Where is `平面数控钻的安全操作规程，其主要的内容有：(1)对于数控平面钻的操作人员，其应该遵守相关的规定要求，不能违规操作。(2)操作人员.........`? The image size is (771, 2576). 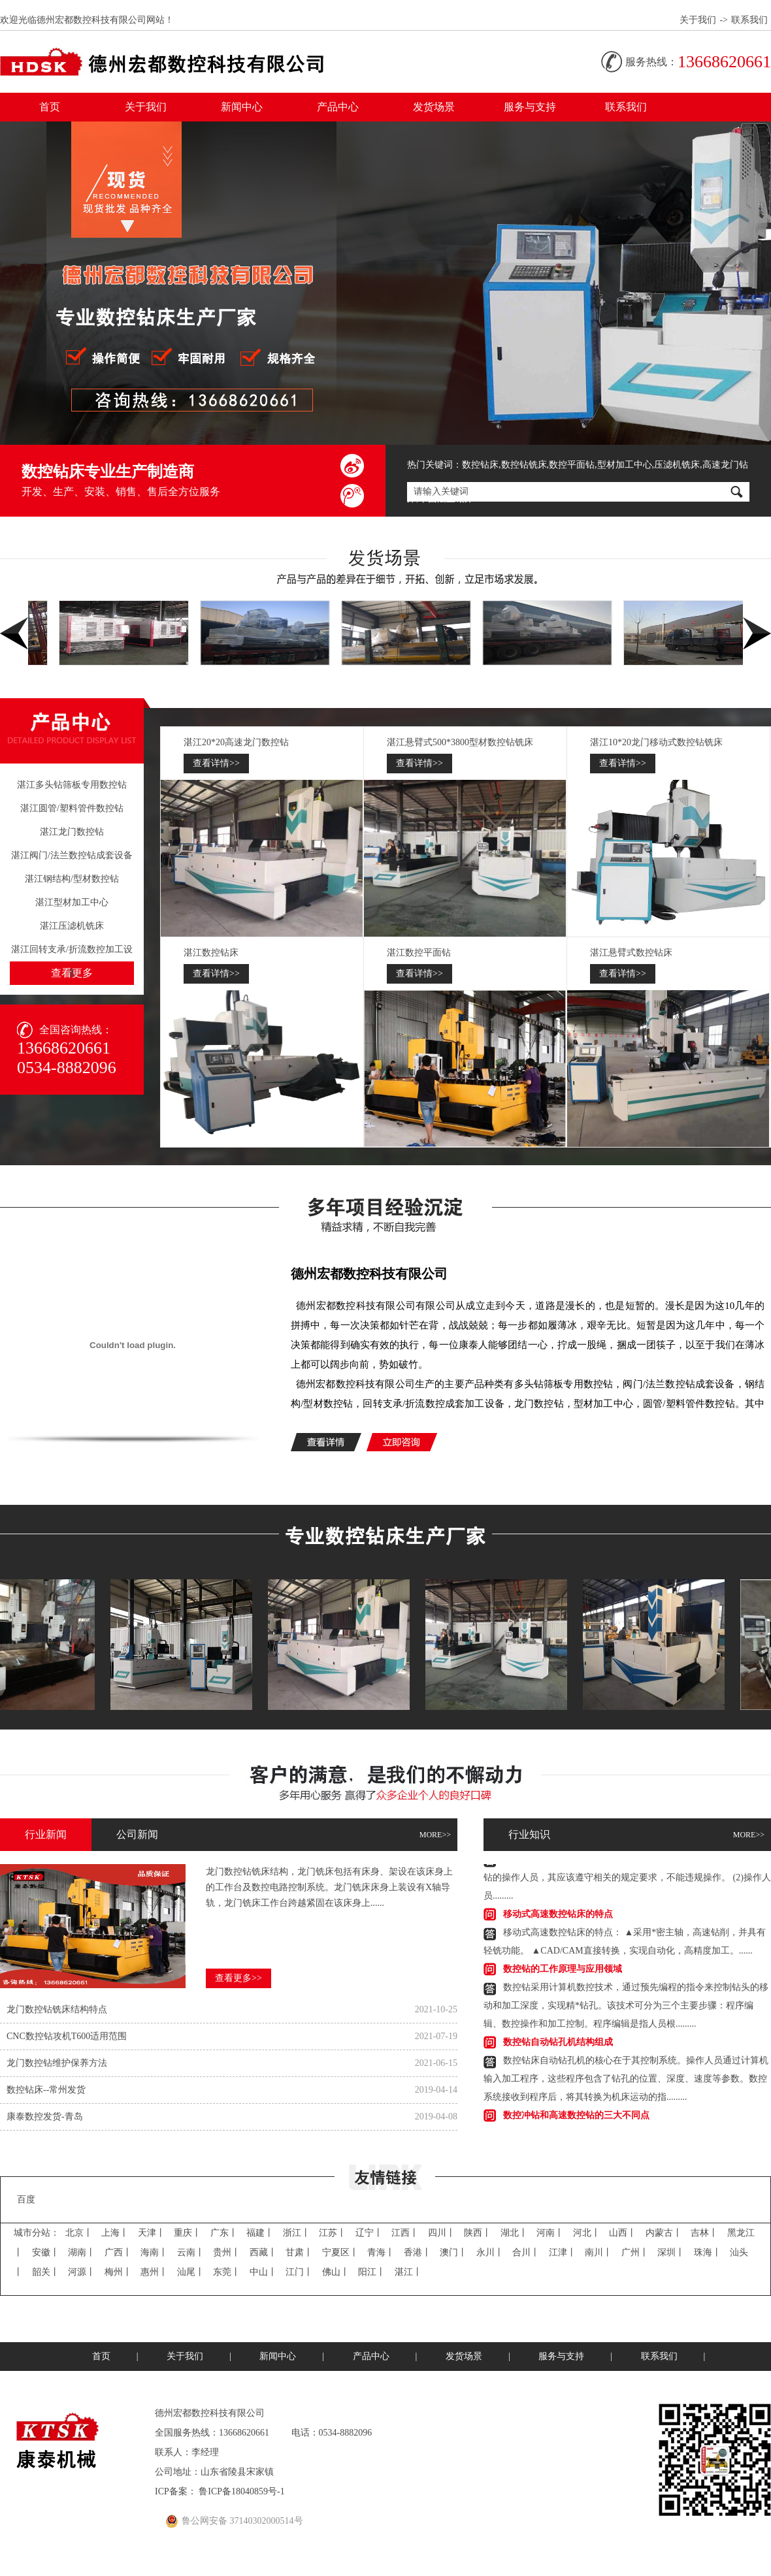
平面数控钻的安全操作规程，其主要的内容有：(1)对于数控平面钻的操作人员，其应该遵守相关的规定要求，不能违规操作。(2)操作人员......... is located at coordinates (627, 1879).